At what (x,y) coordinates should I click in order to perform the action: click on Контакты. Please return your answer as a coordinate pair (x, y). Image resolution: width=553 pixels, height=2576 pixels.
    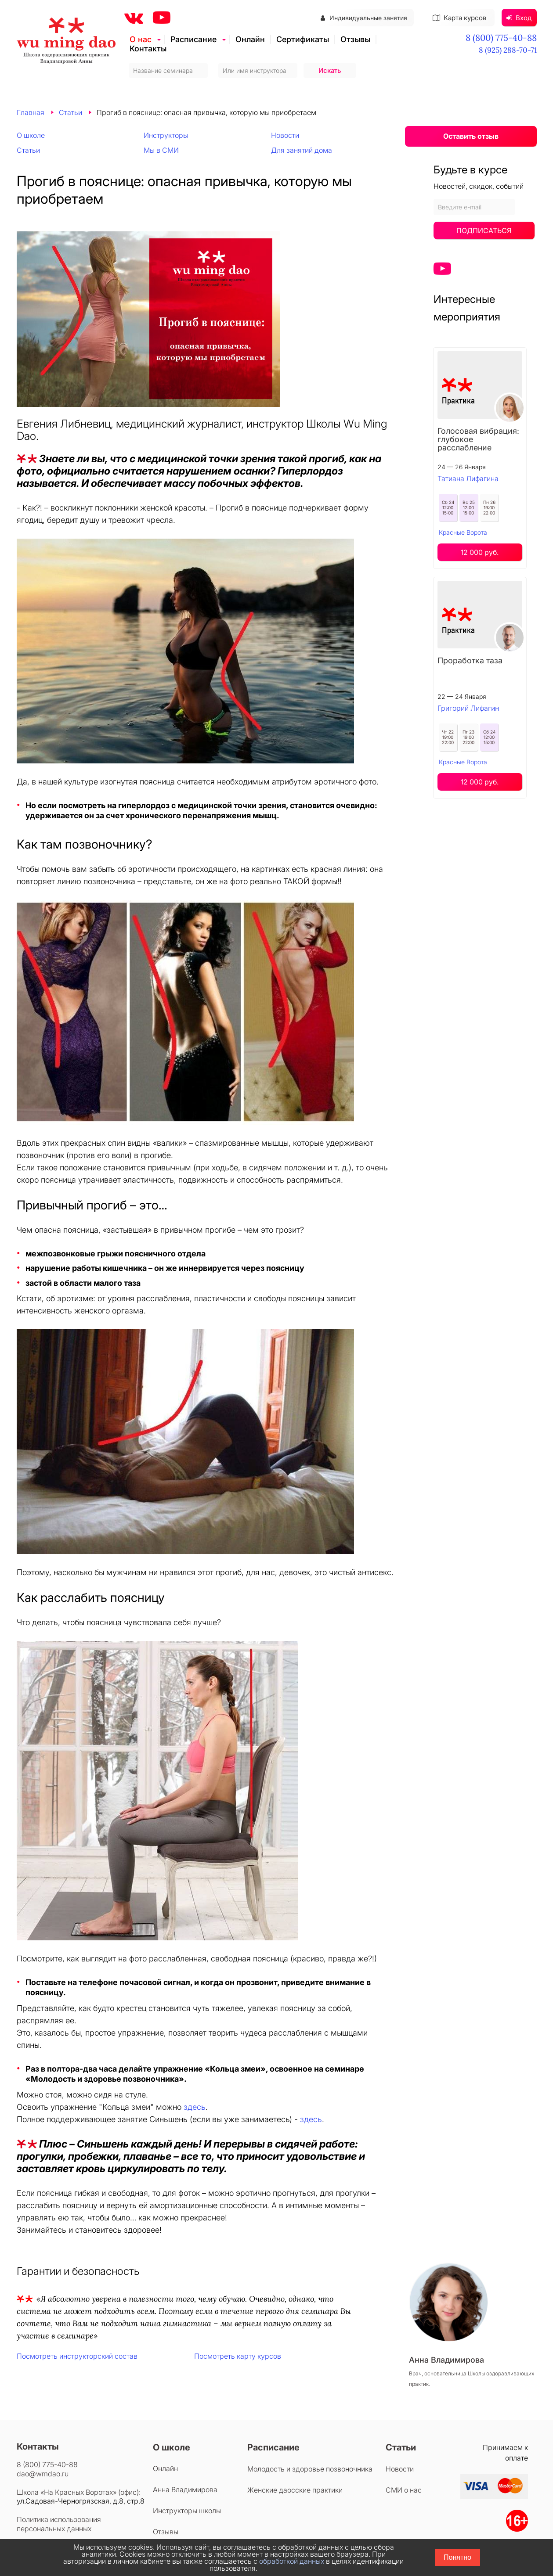
    Looking at the image, I should click on (148, 48).